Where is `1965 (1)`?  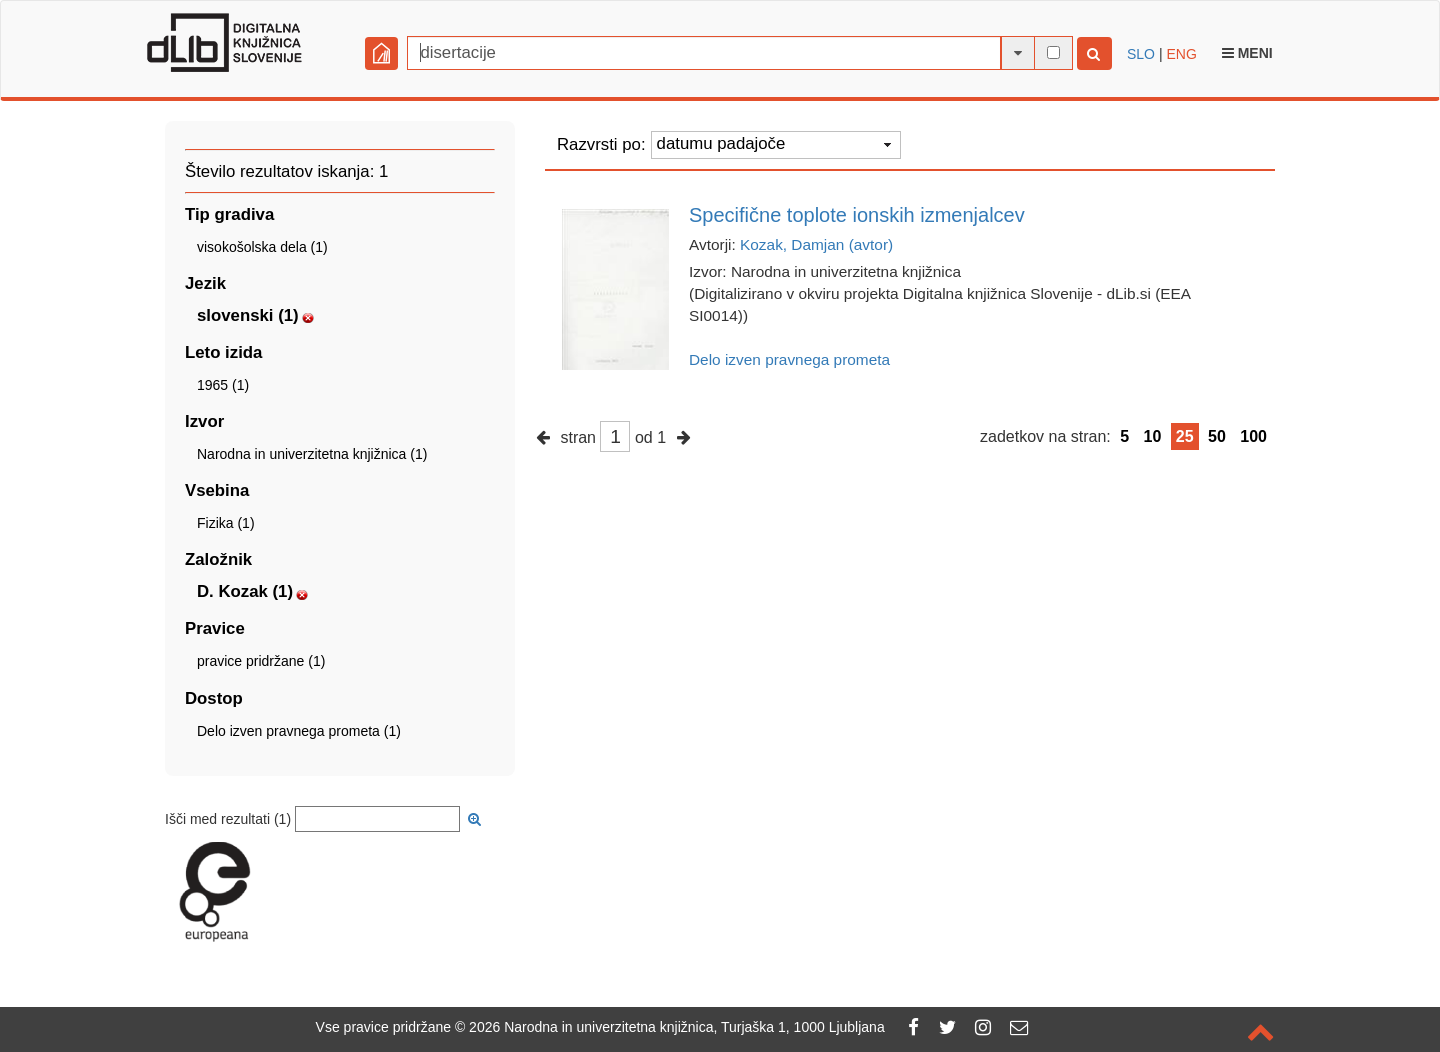
1965 (1) is located at coordinates (223, 385).